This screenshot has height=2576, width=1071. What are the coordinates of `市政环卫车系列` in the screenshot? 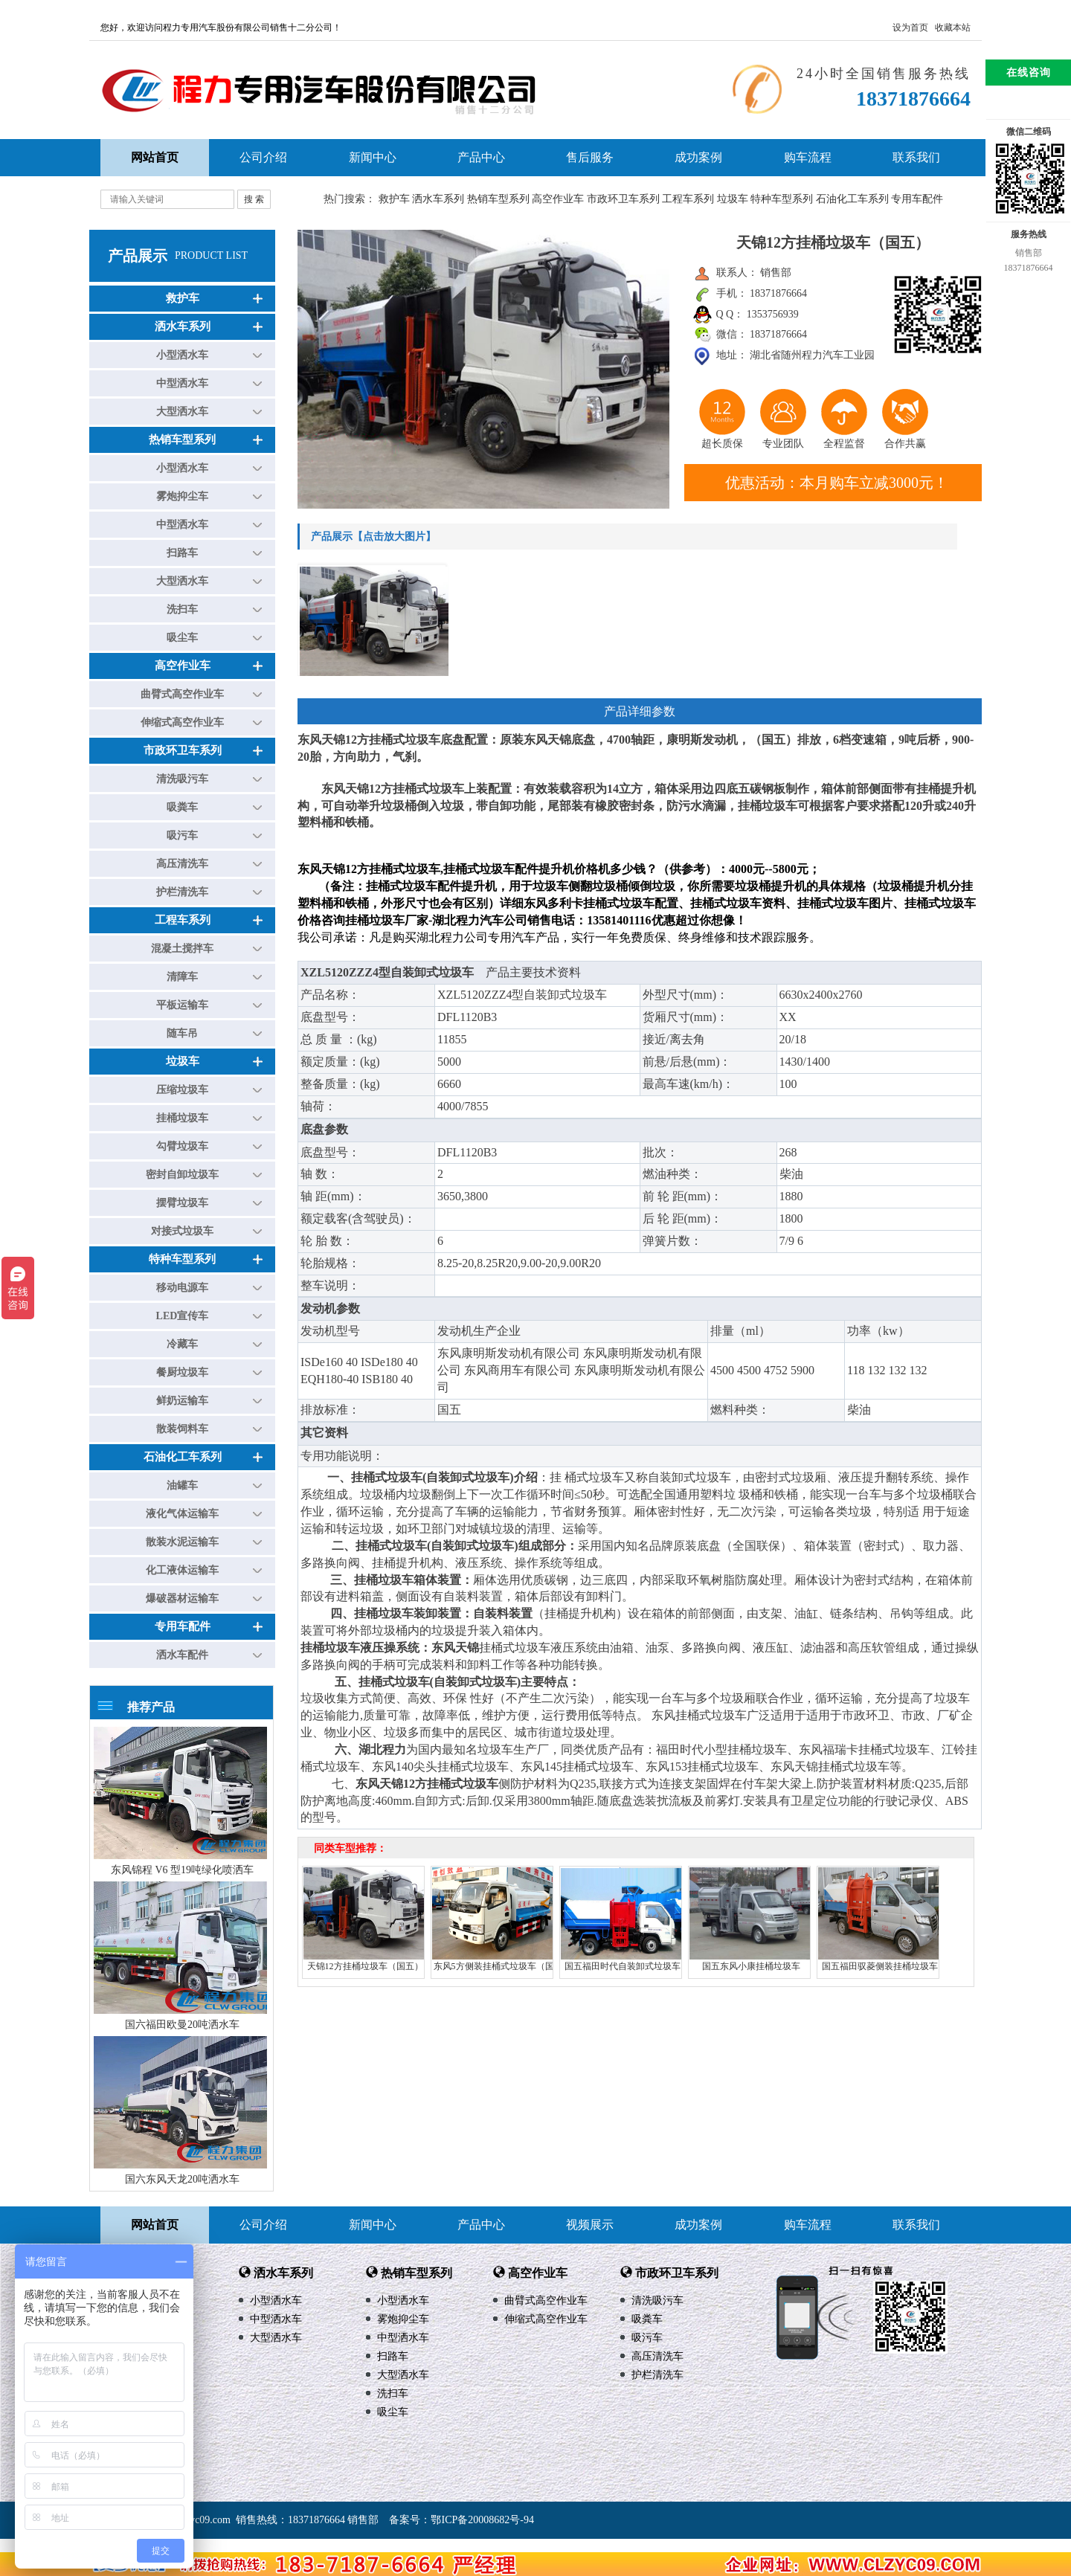 It's located at (623, 199).